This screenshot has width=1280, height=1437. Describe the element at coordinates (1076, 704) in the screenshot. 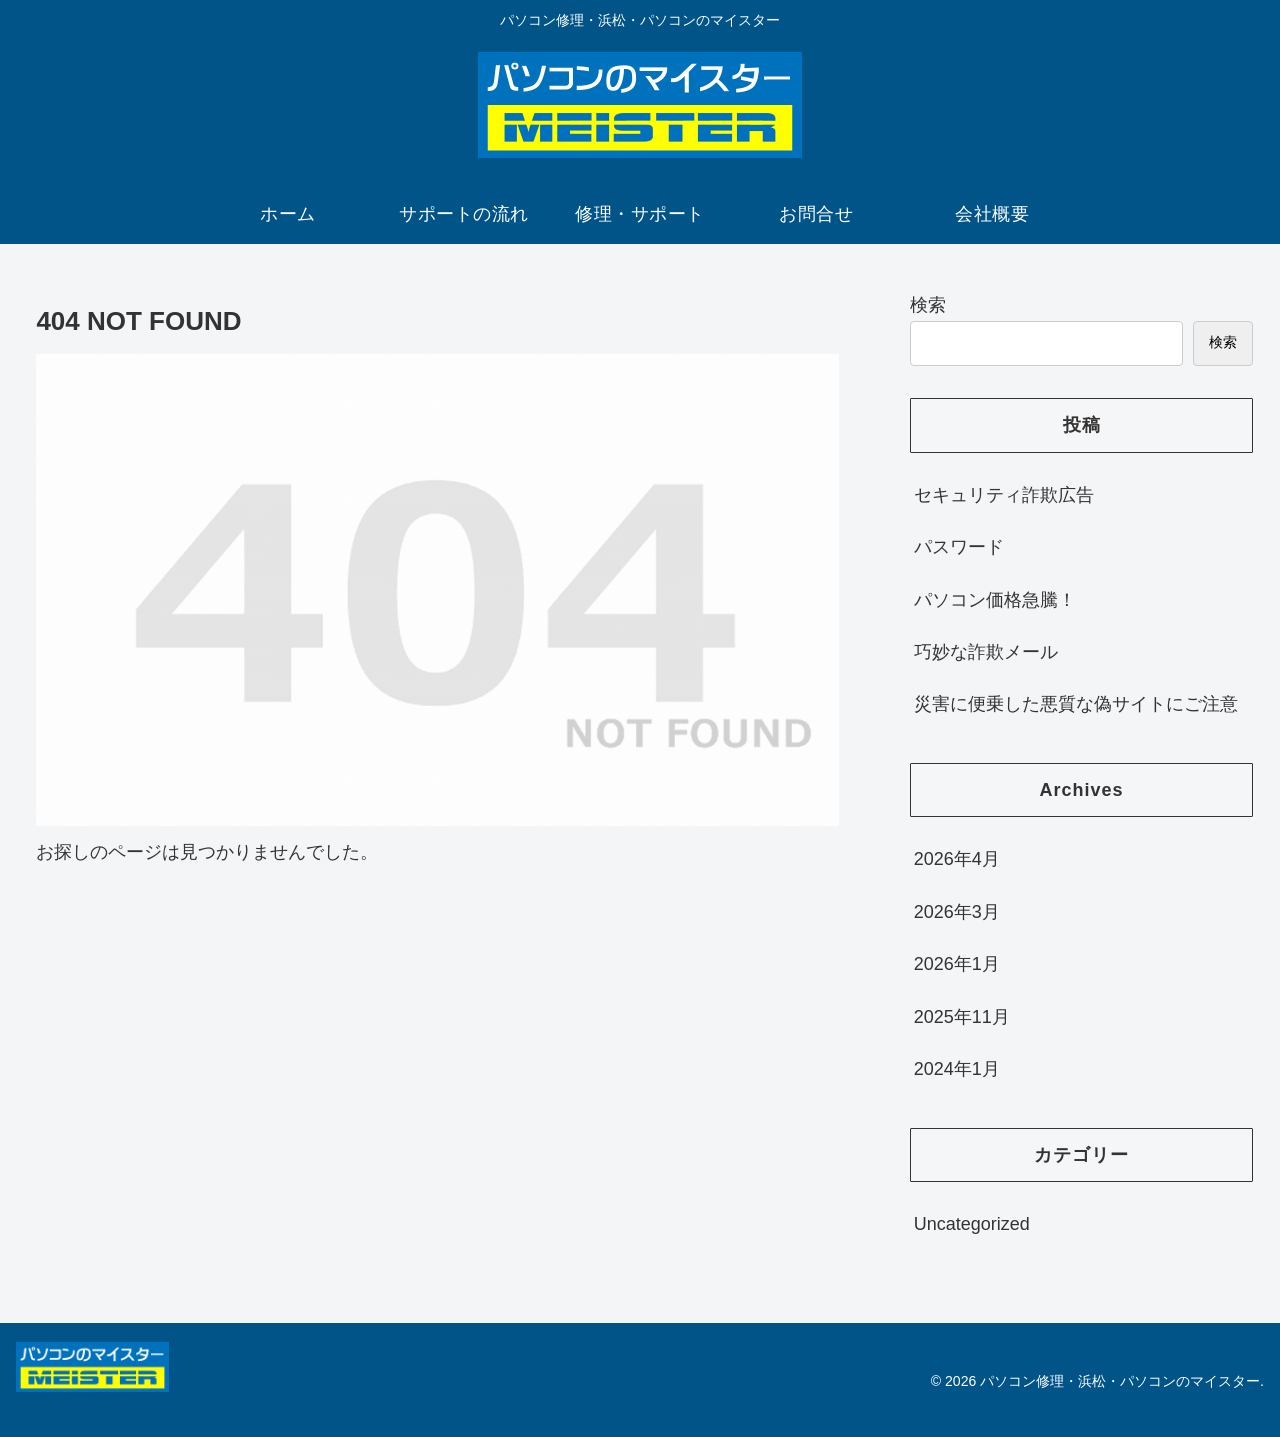

I see `災害に便乗した悪質な偽サイトにご注意` at that location.